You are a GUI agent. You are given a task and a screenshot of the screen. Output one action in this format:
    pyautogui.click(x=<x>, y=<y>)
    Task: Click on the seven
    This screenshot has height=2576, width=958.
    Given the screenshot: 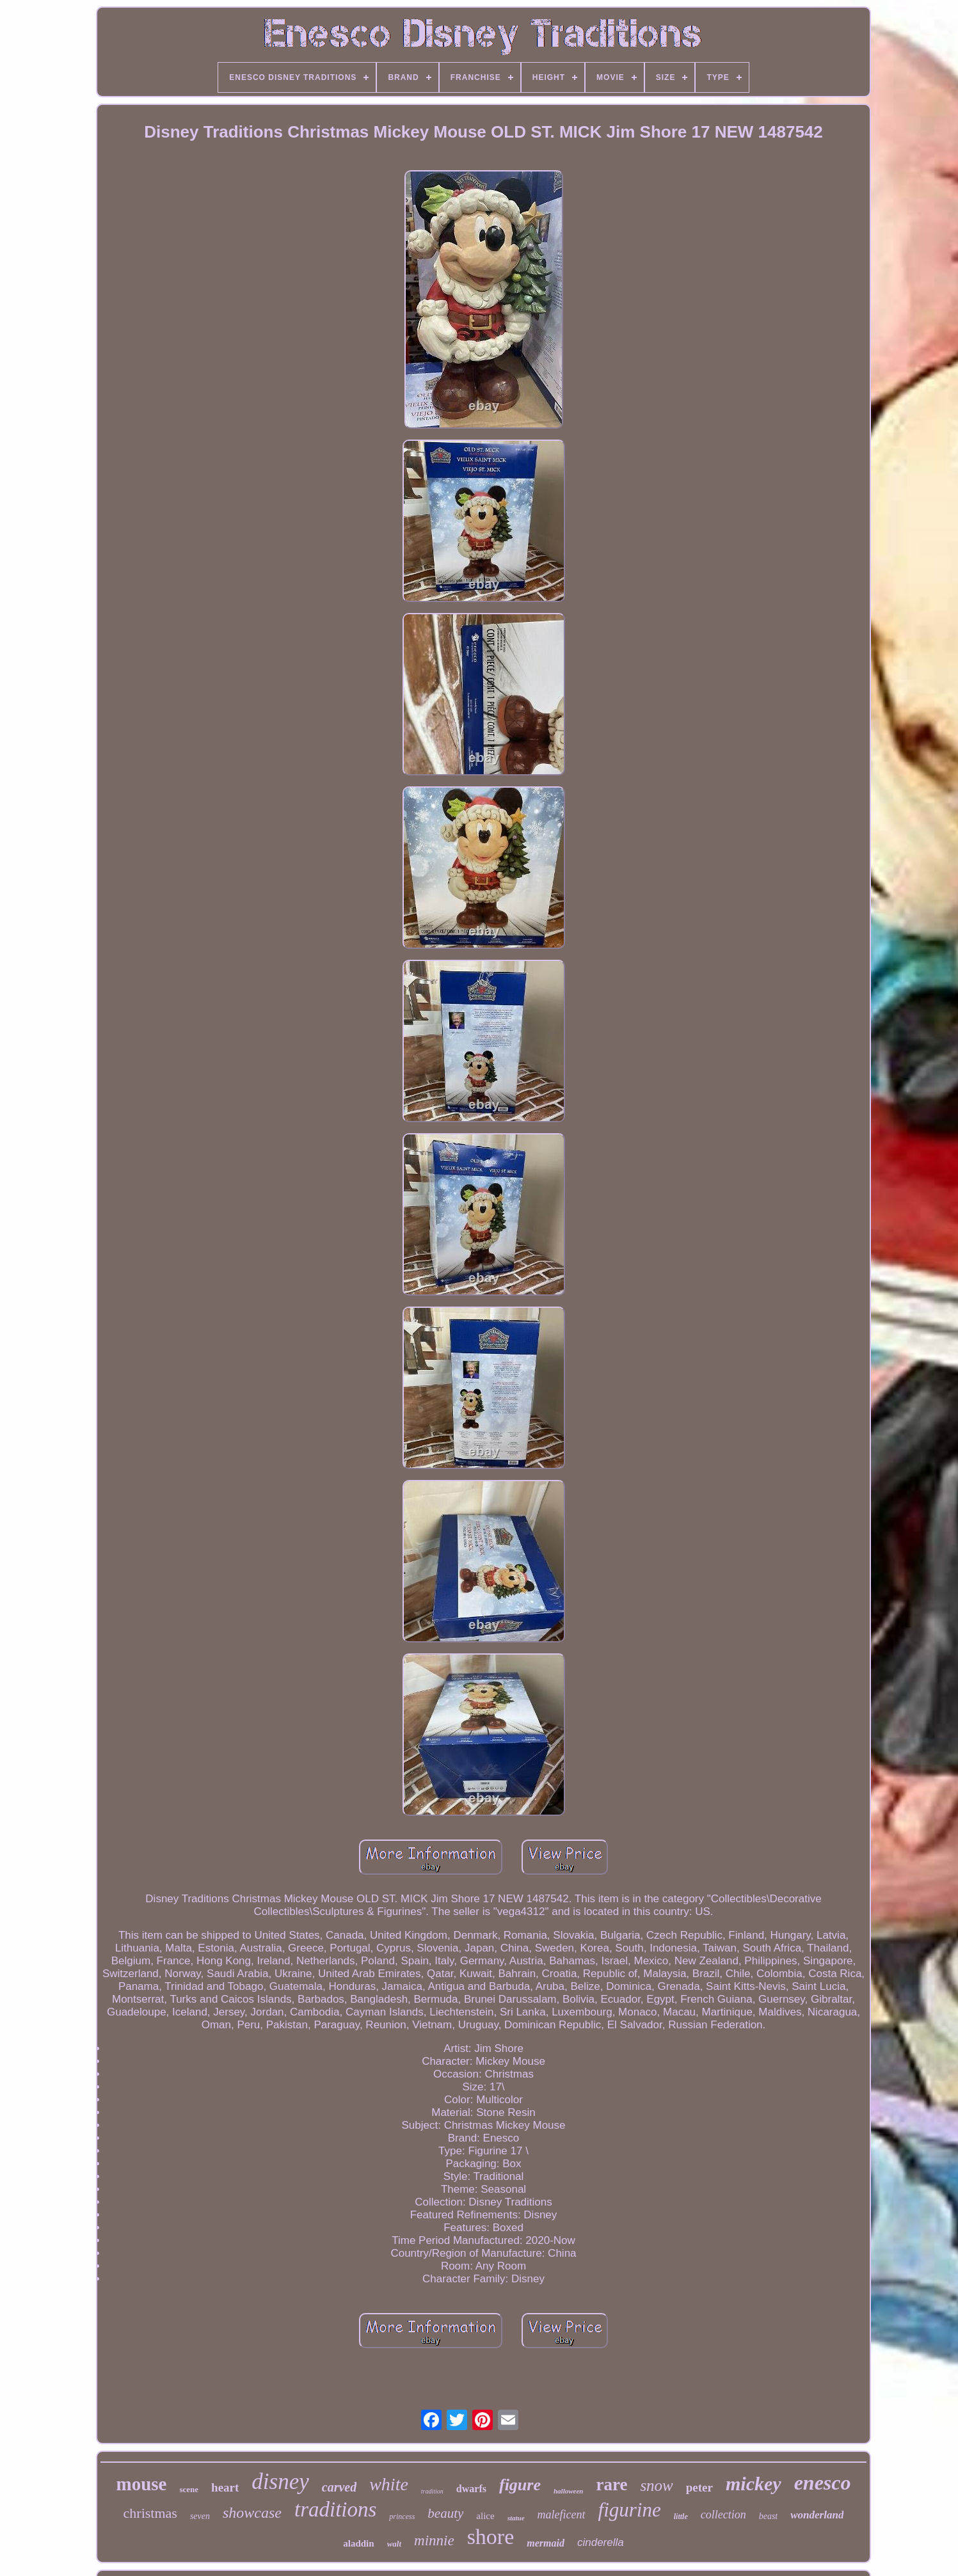 What is the action you would take?
    pyautogui.click(x=200, y=2516)
    